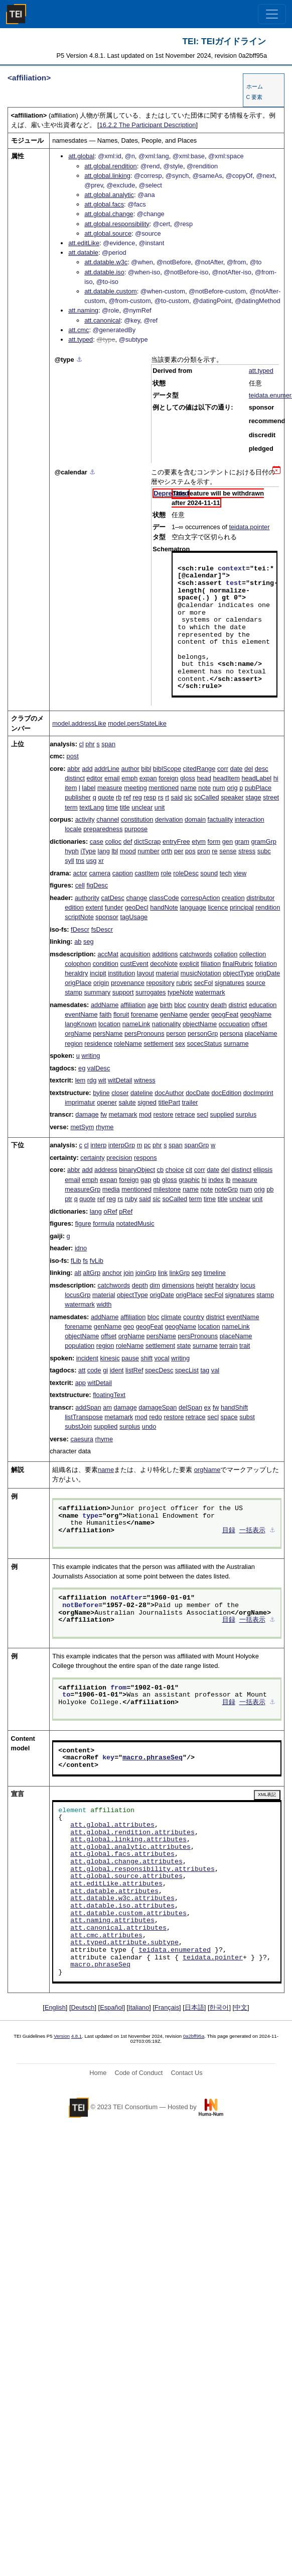  Describe the element at coordinates (147, 841) in the screenshot. I see `dictScrap` at that location.